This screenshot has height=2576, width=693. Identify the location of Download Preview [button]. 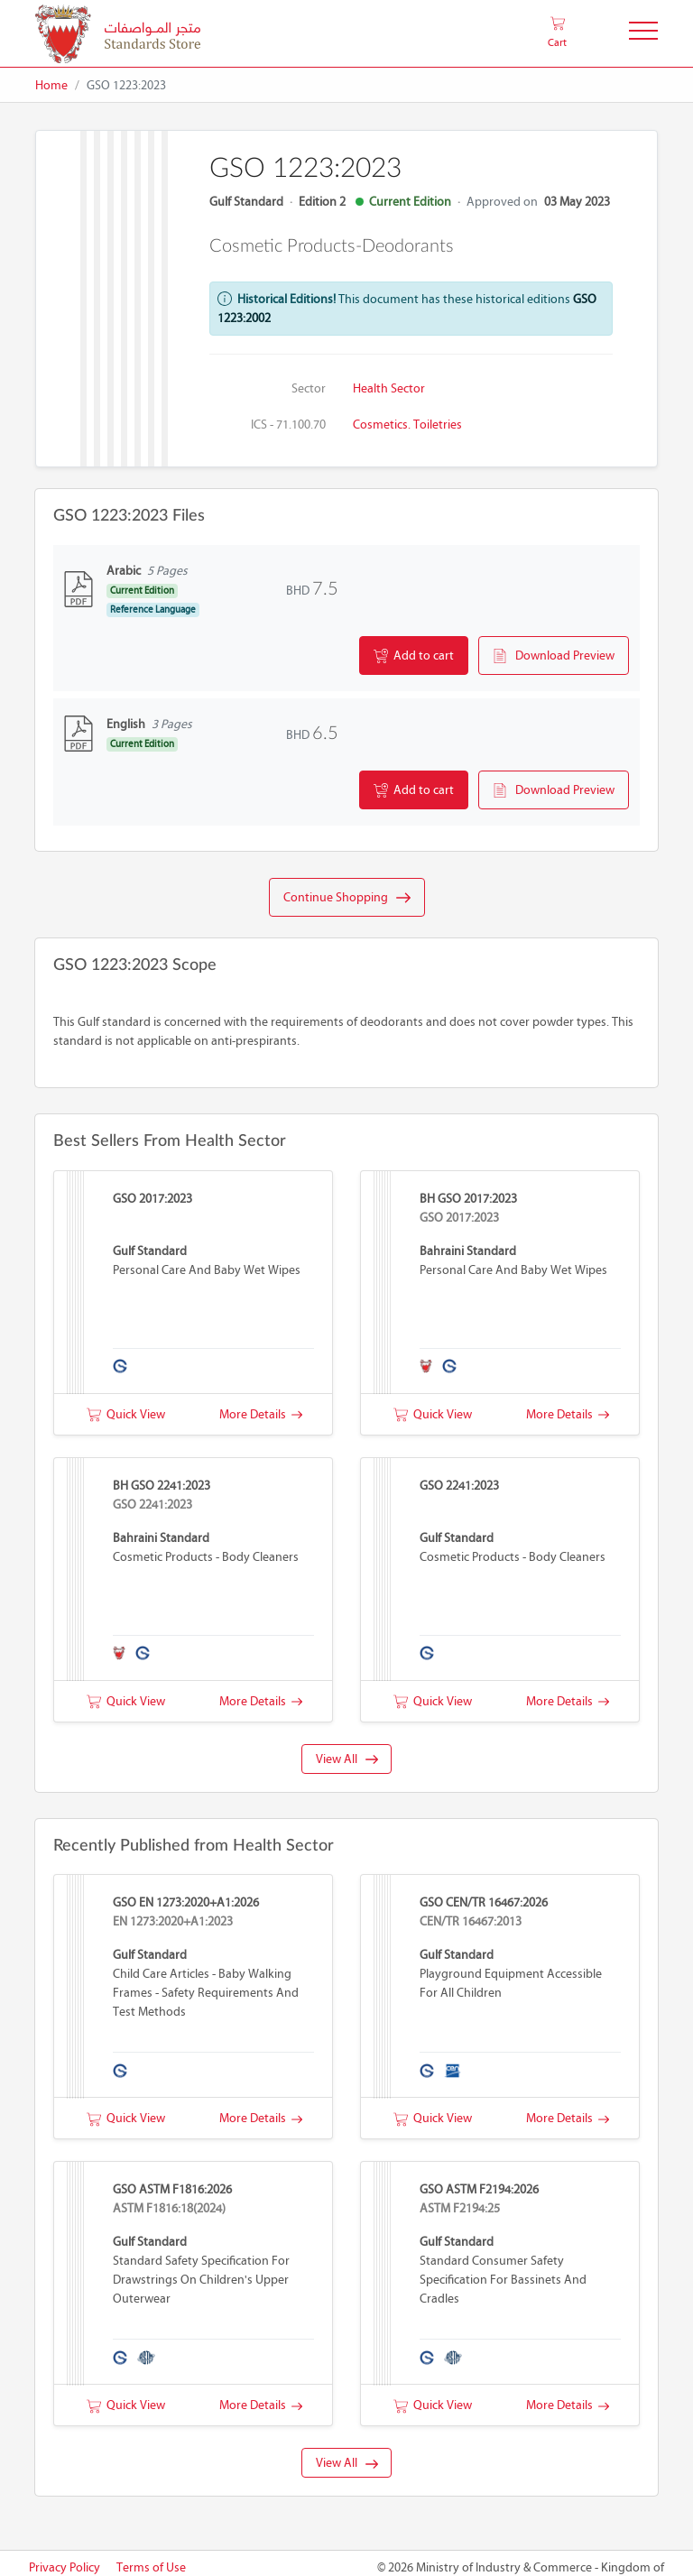
(553, 656).